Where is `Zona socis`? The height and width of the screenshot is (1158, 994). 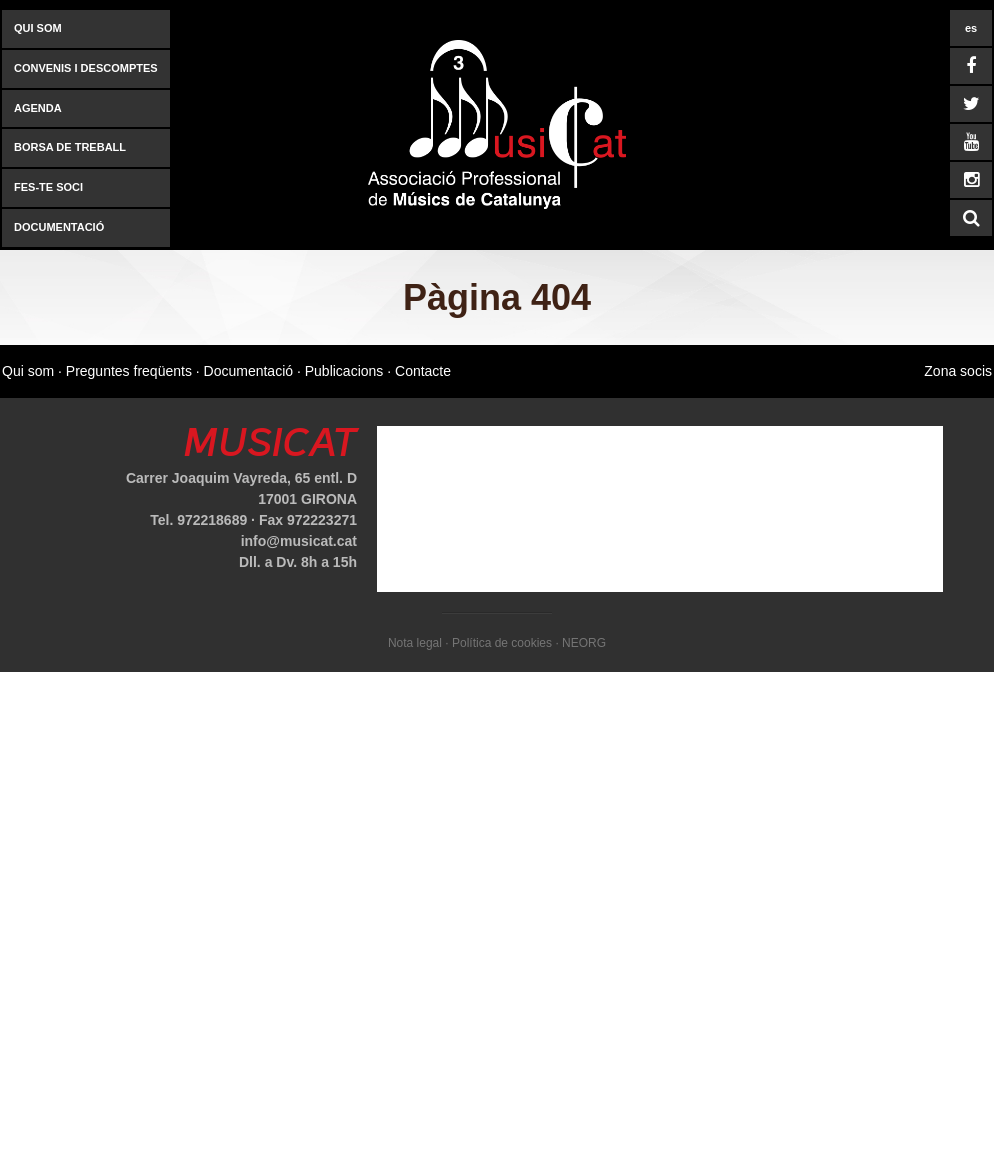 Zona socis is located at coordinates (958, 371).